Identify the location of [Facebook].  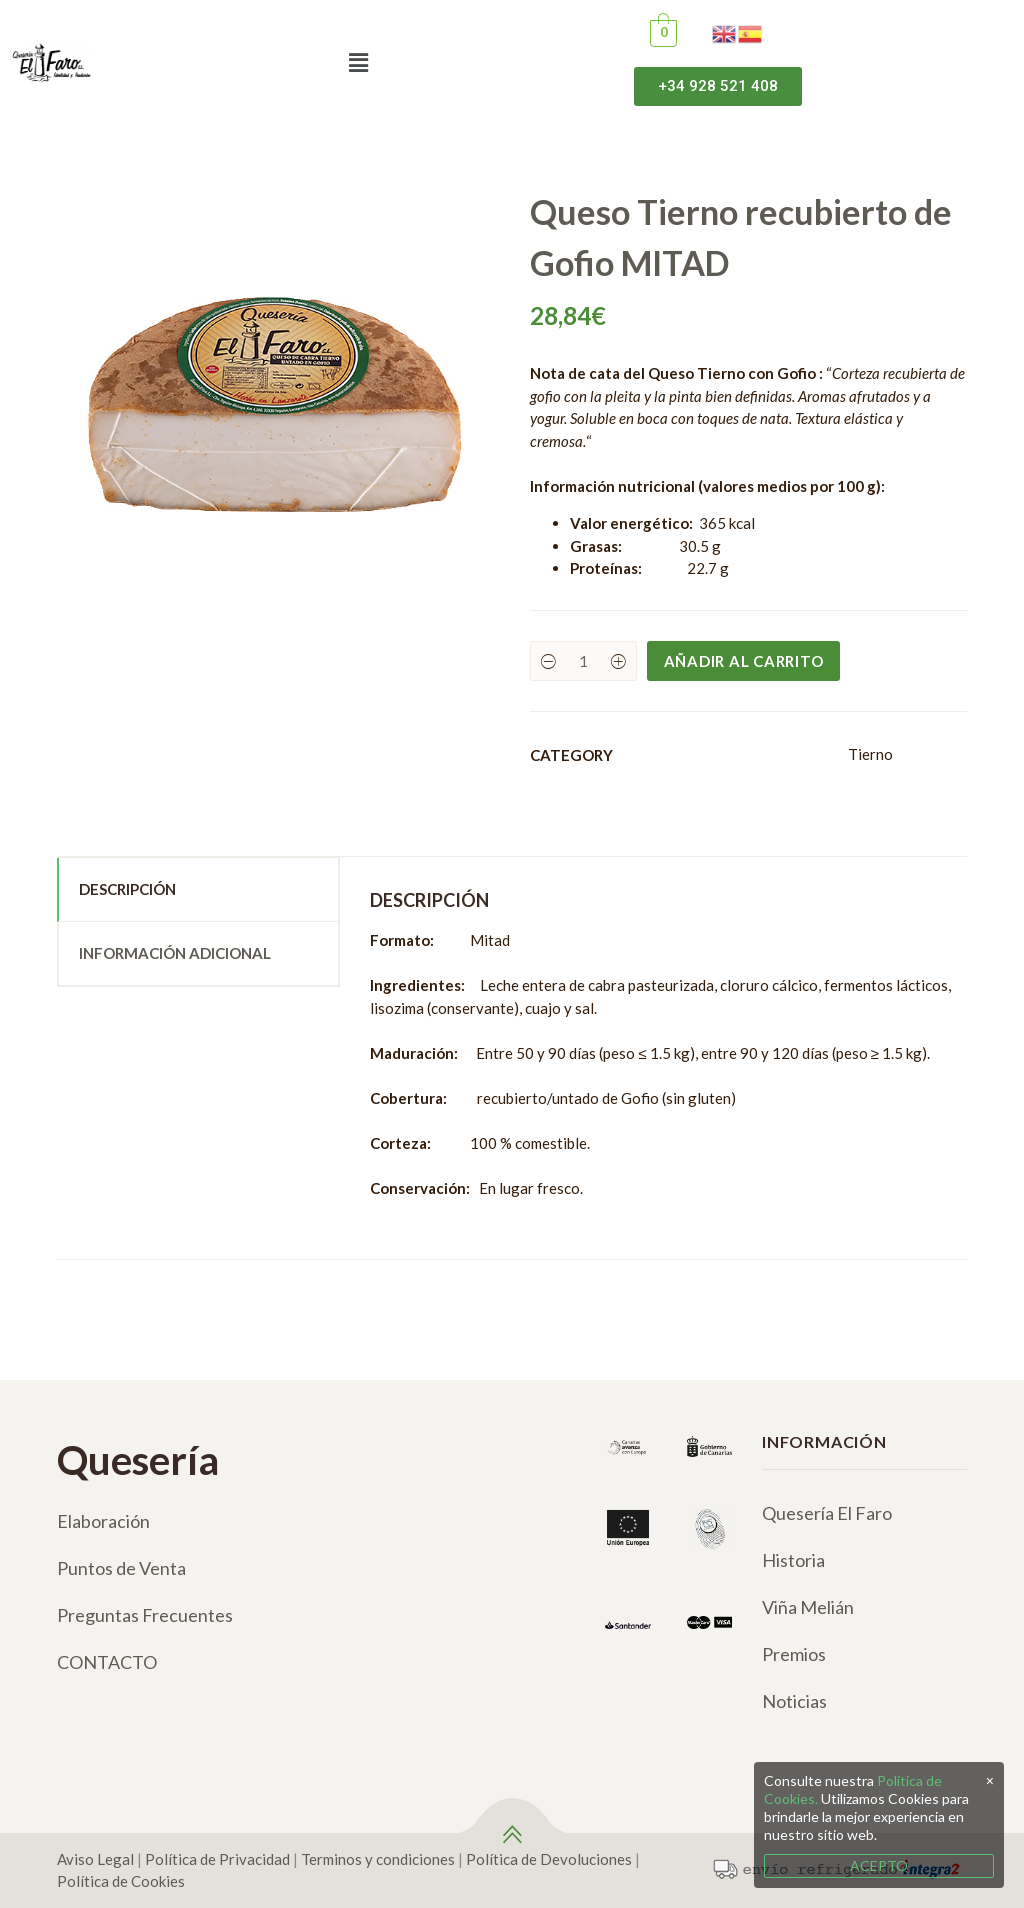
(65, 1740).